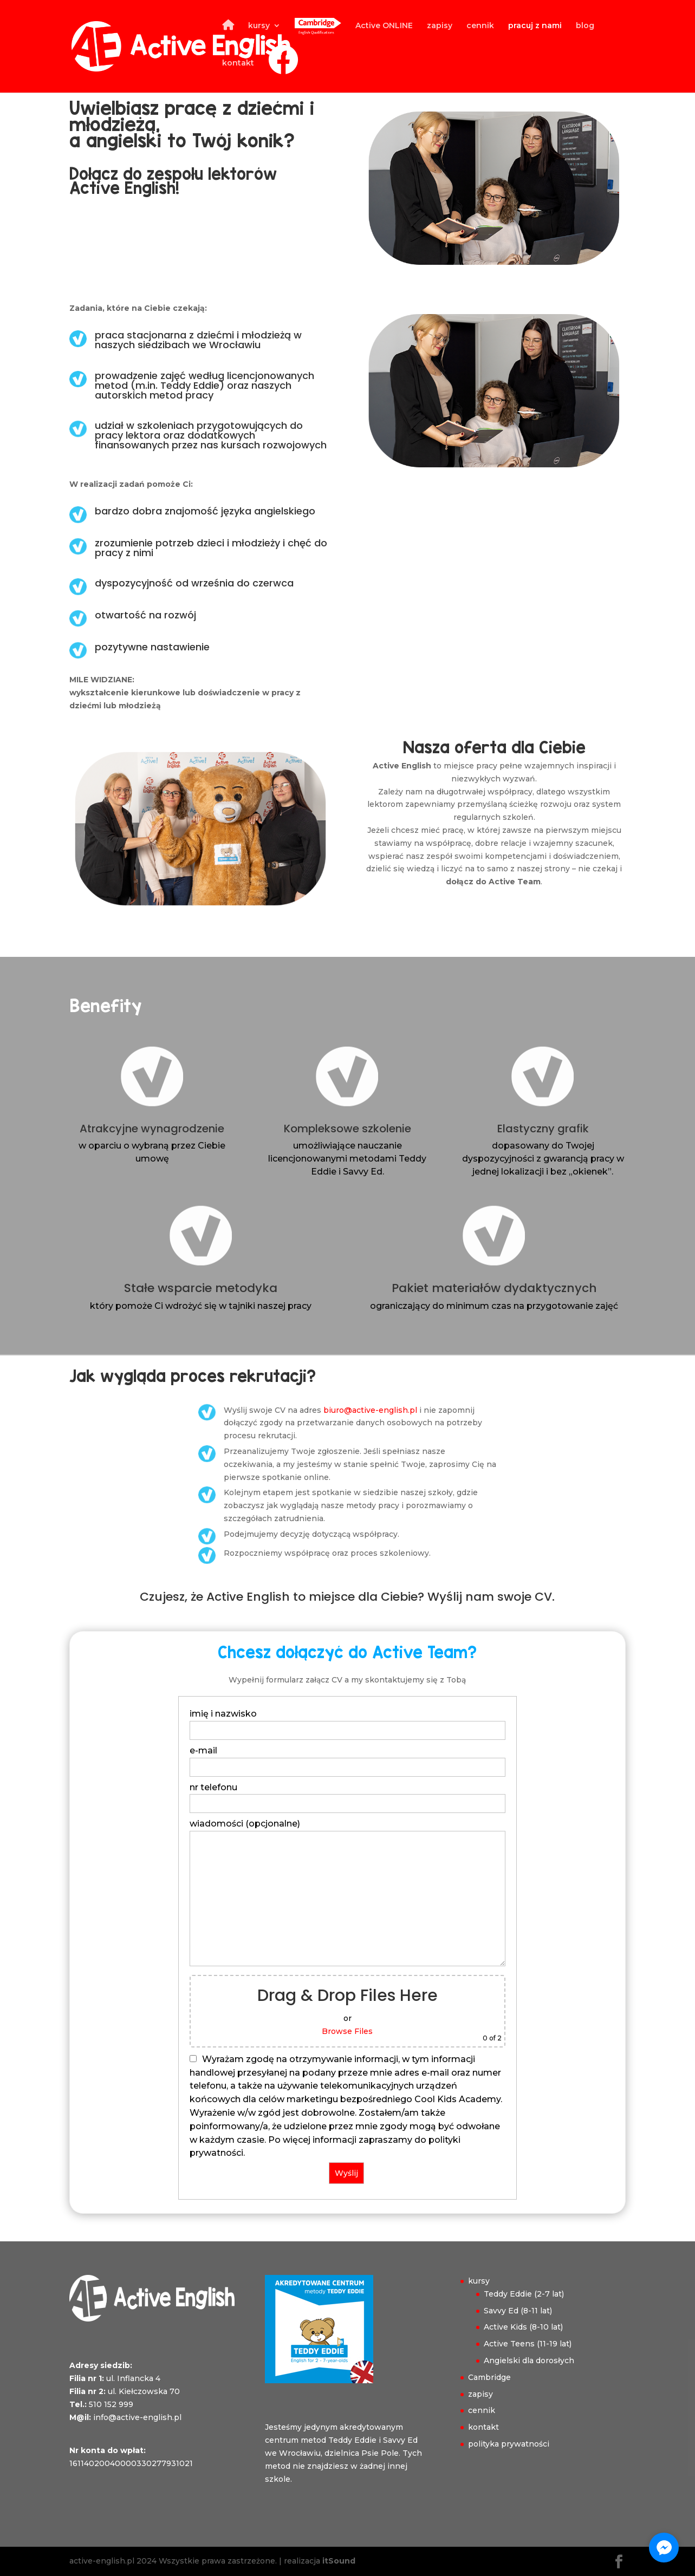  Describe the element at coordinates (527, 2344) in the screenshot. I see `Active Teens (11-19 lat)` at that location.